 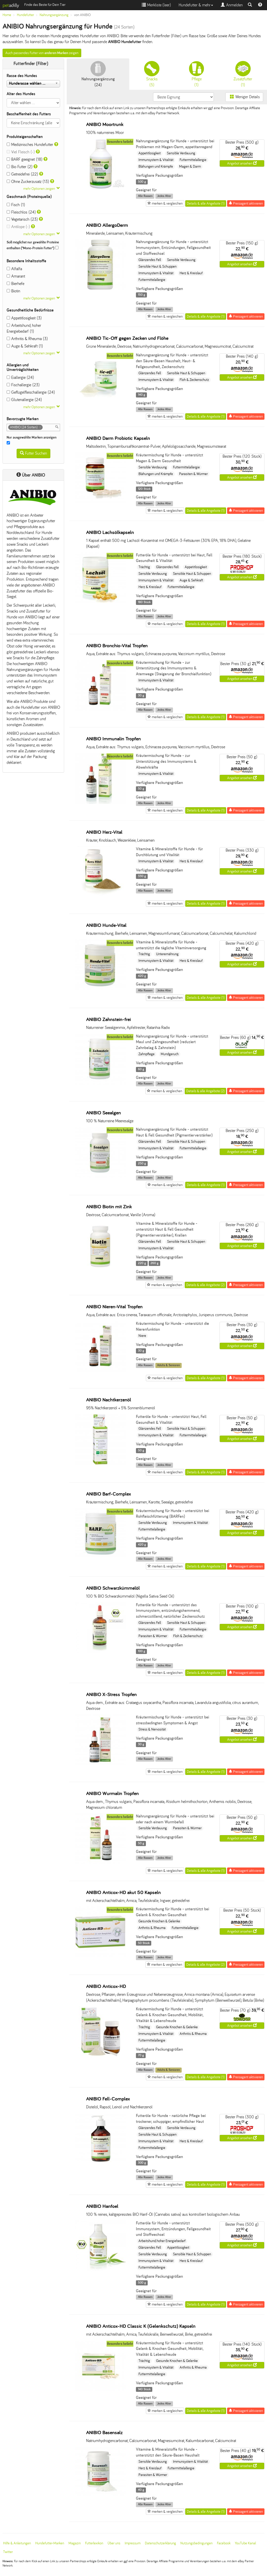 What do you see at coordinates (196, 5) in the screenshot?
I see `Hundefutter & mehr` at bounding box center [196, 5].